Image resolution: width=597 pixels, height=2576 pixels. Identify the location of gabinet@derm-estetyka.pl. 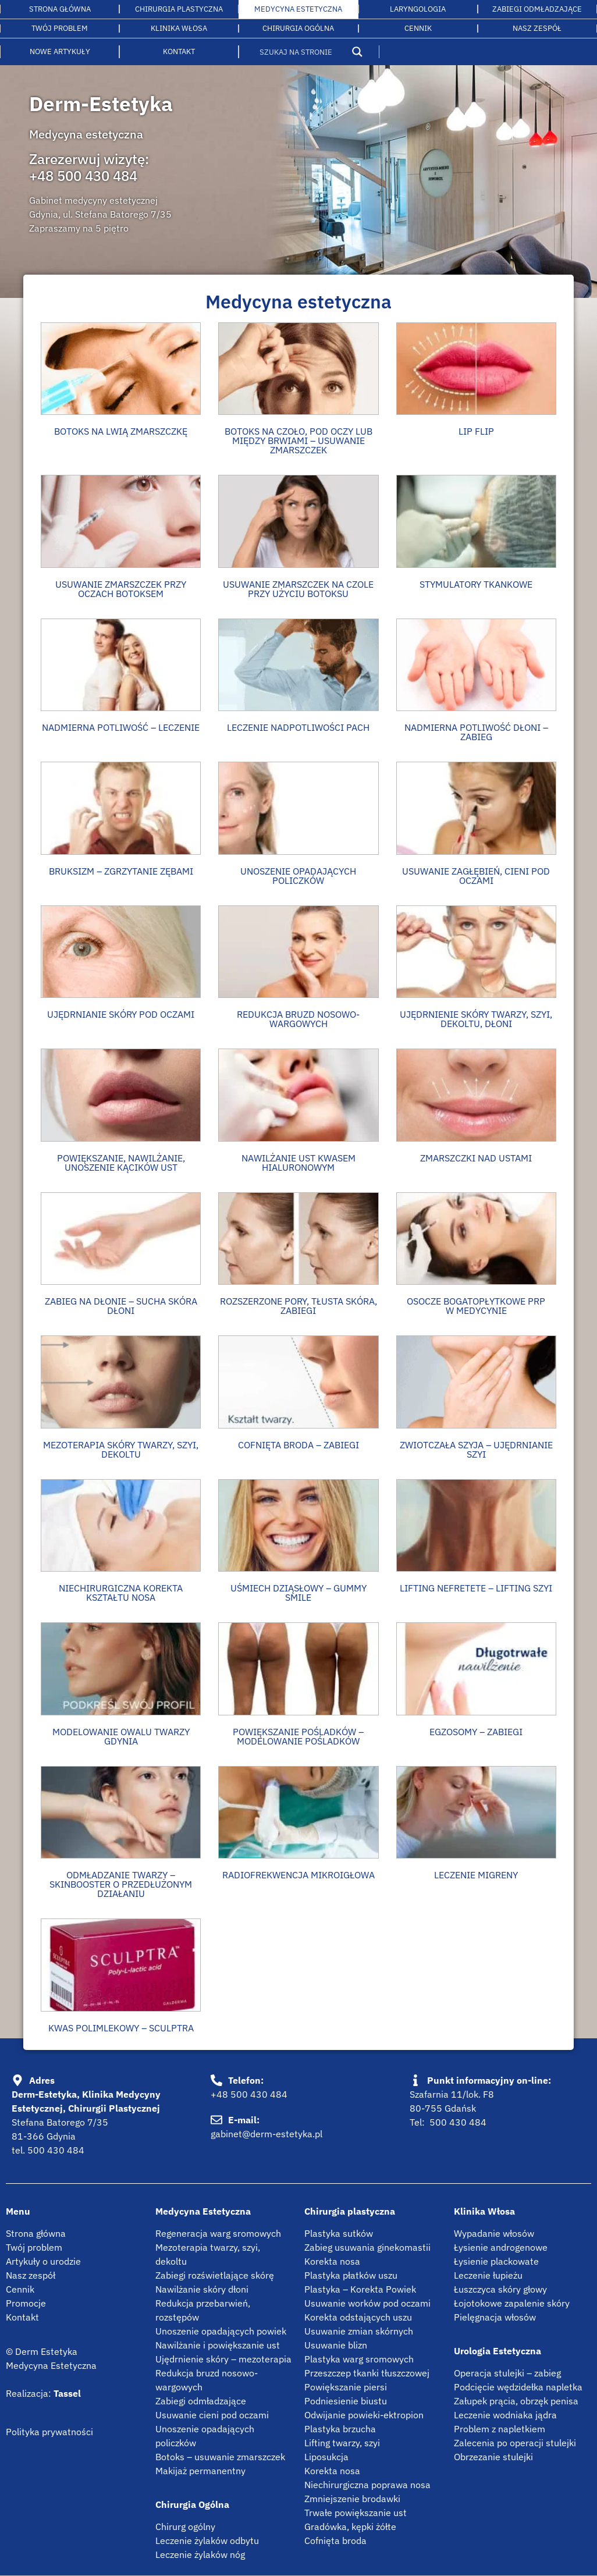
(266, 2134).